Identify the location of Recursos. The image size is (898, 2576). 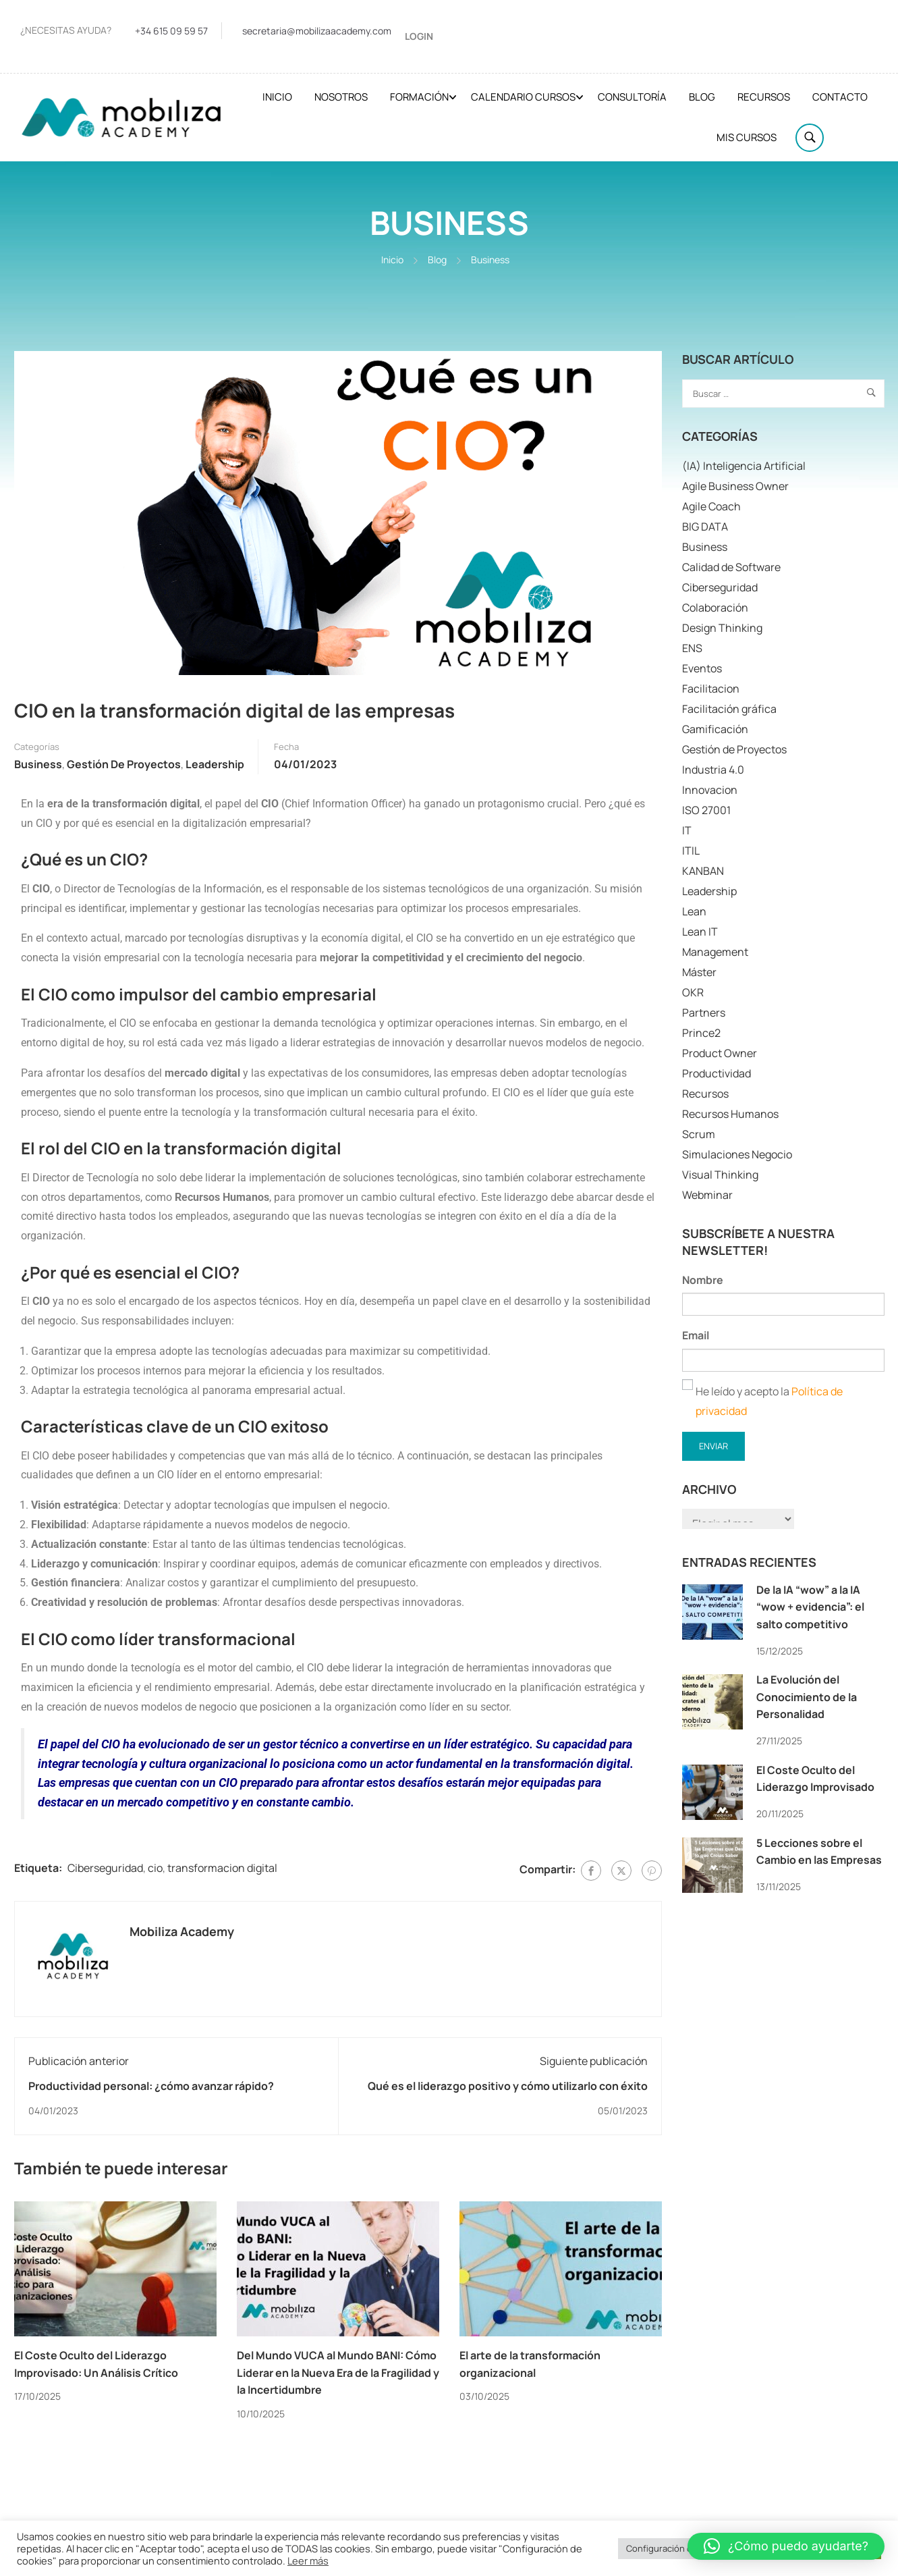
(763, 97).